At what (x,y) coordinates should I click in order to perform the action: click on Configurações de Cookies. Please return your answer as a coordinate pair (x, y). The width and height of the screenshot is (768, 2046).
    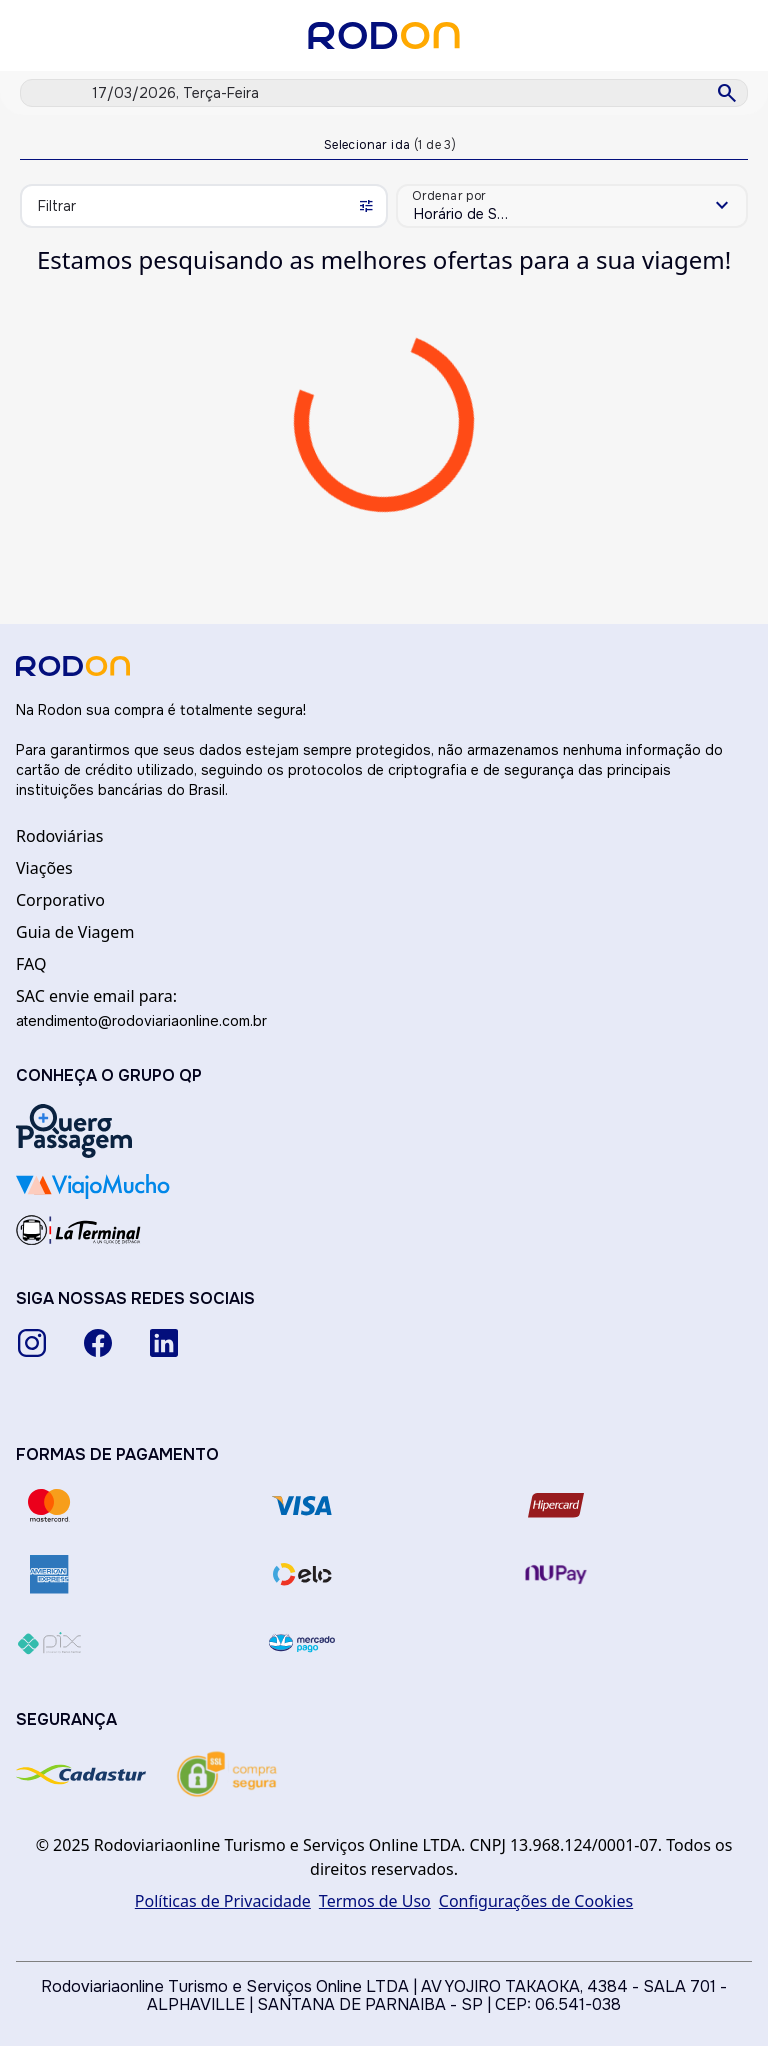
    Looking at the image, I should click on (536, 1901).